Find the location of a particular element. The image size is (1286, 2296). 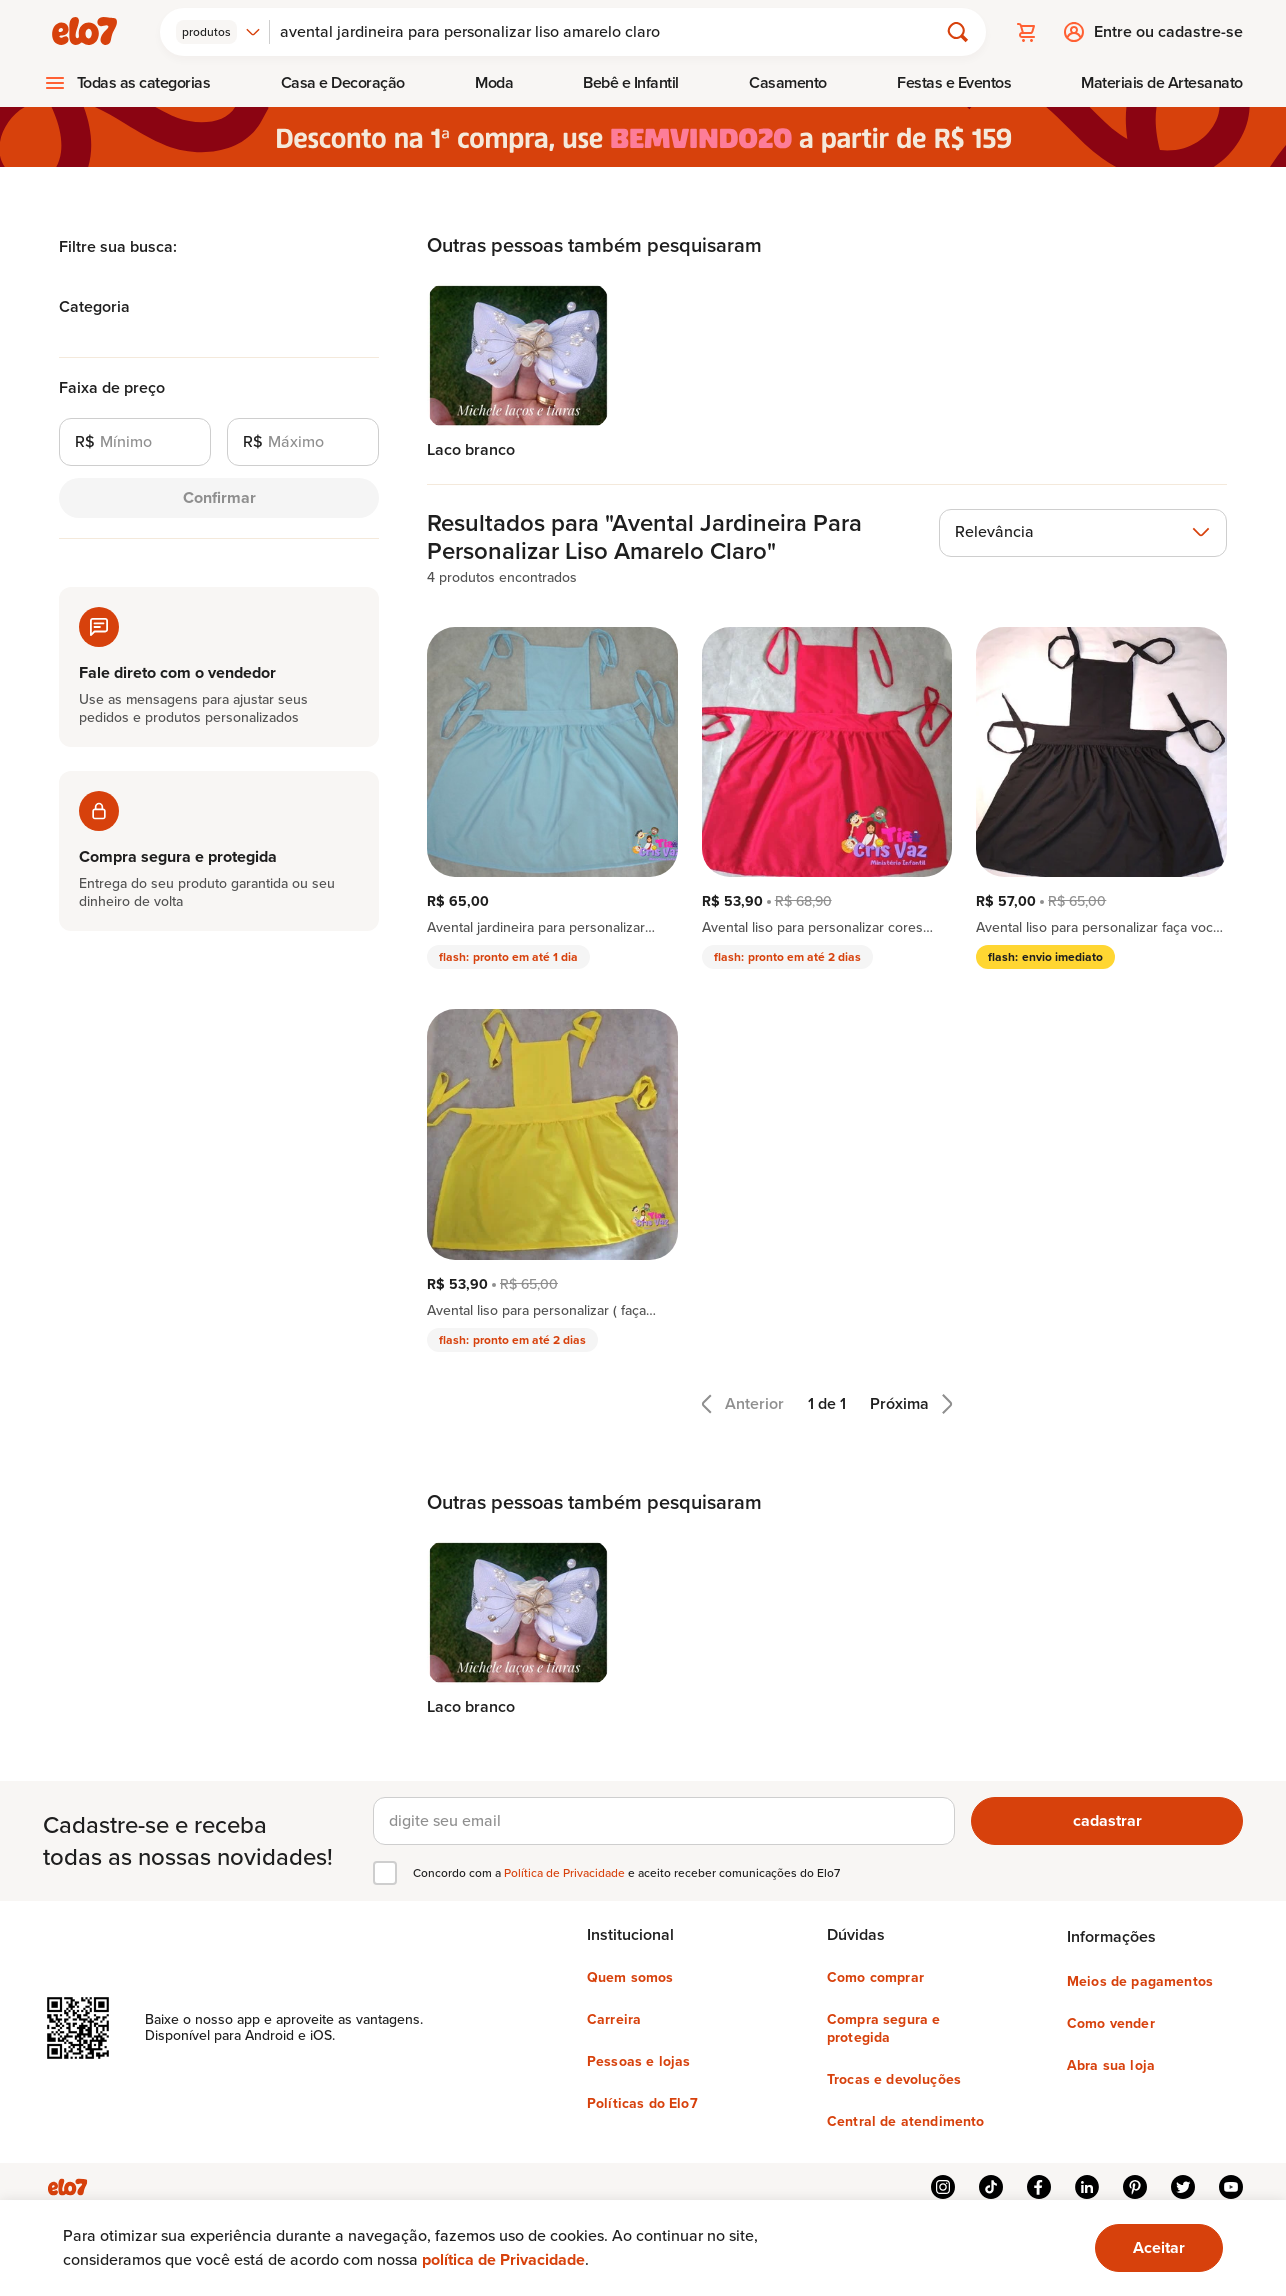

pinterest [{{ link.text }}] is located at coordinates (1135, 2187).